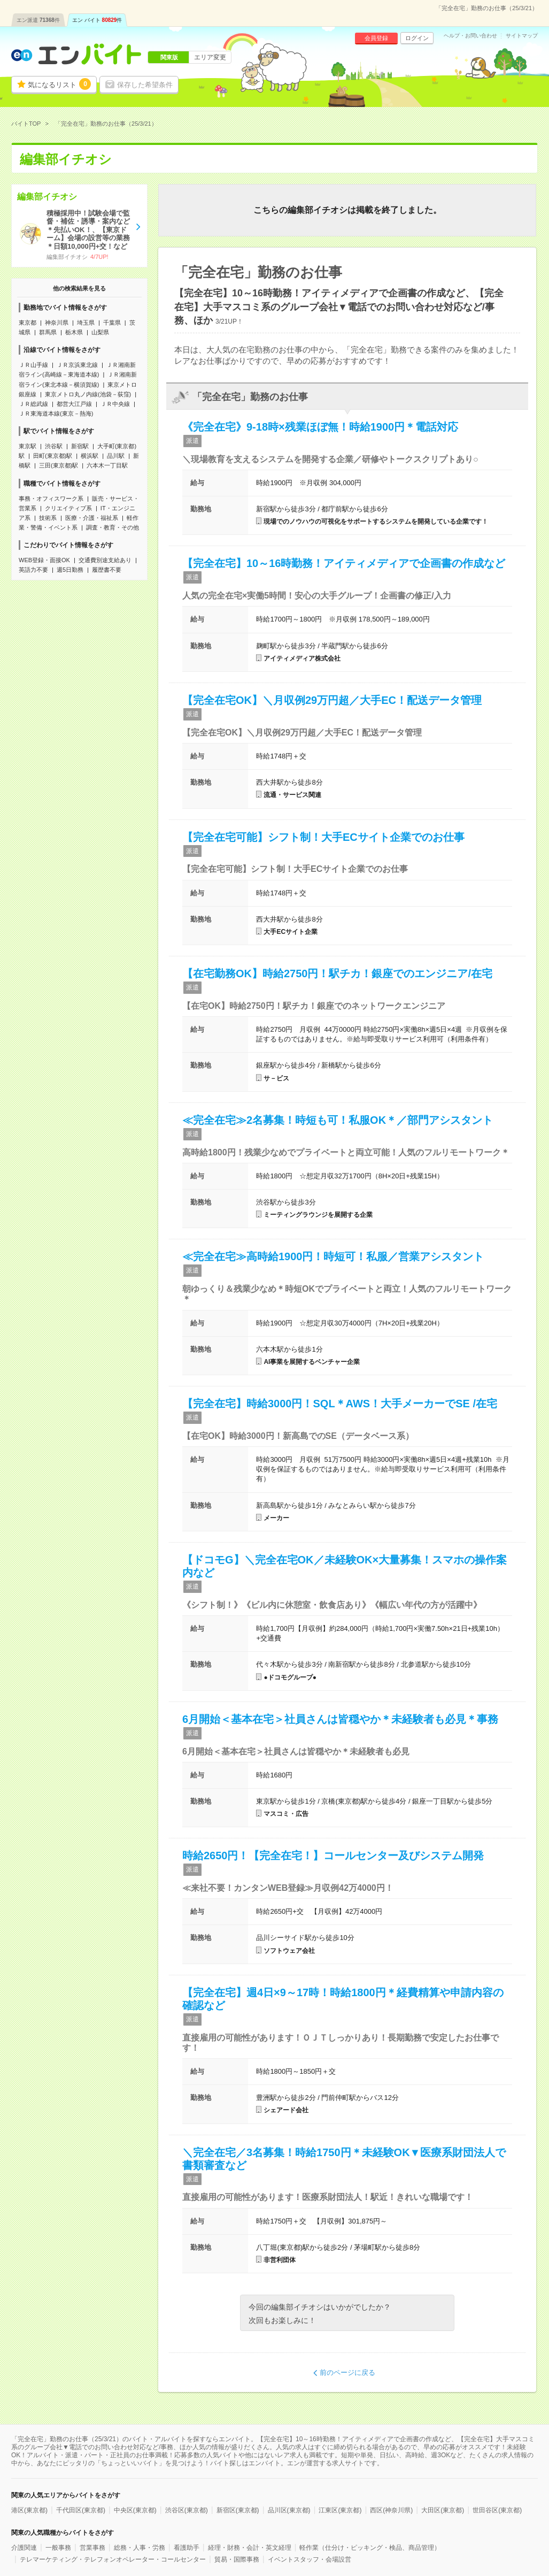 The width and height of the screenshot is (549, 2576). Describe the element at coordinates (24, 2547) in the screenshot. I see `介護関連` at that location.